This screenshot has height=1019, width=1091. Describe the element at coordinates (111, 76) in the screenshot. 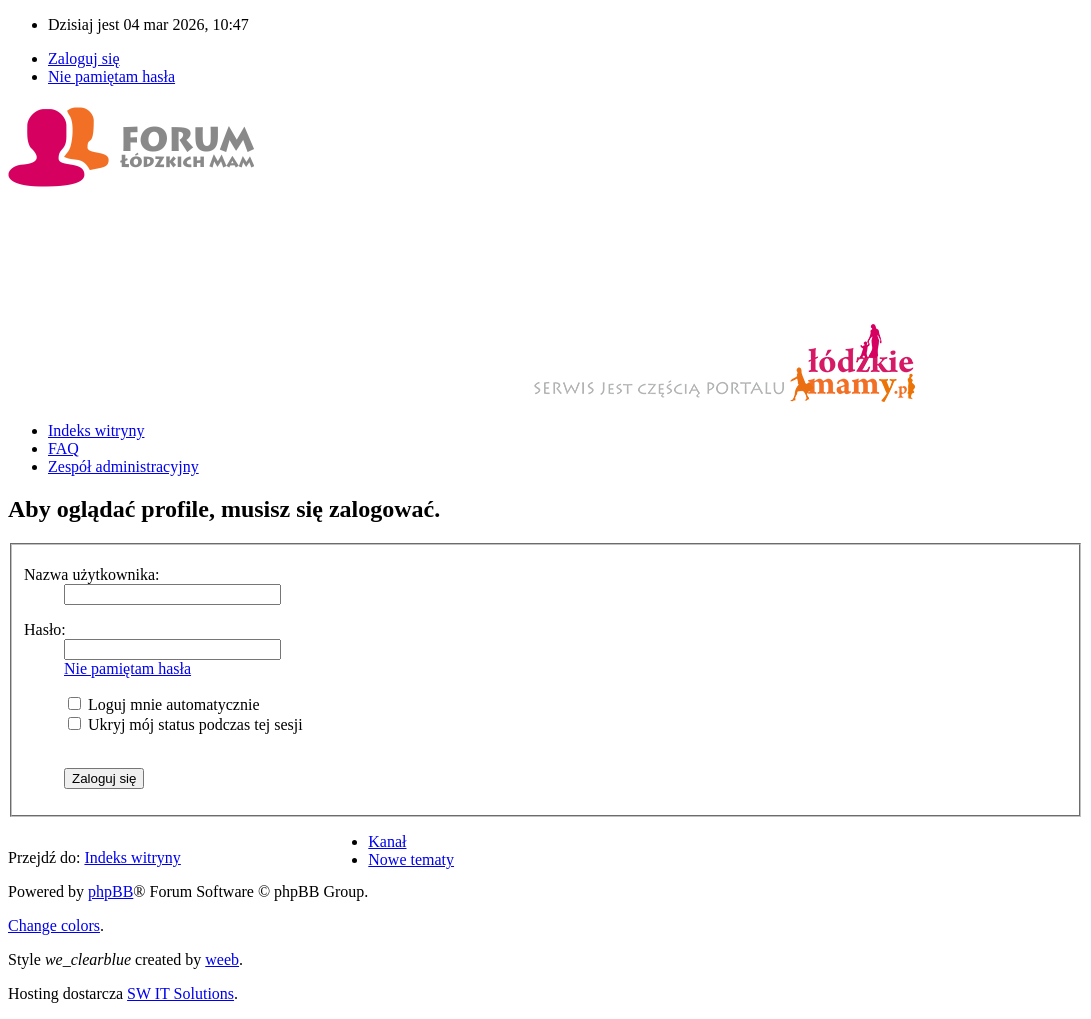

I see `Nie pamiętam hasła` at that location.